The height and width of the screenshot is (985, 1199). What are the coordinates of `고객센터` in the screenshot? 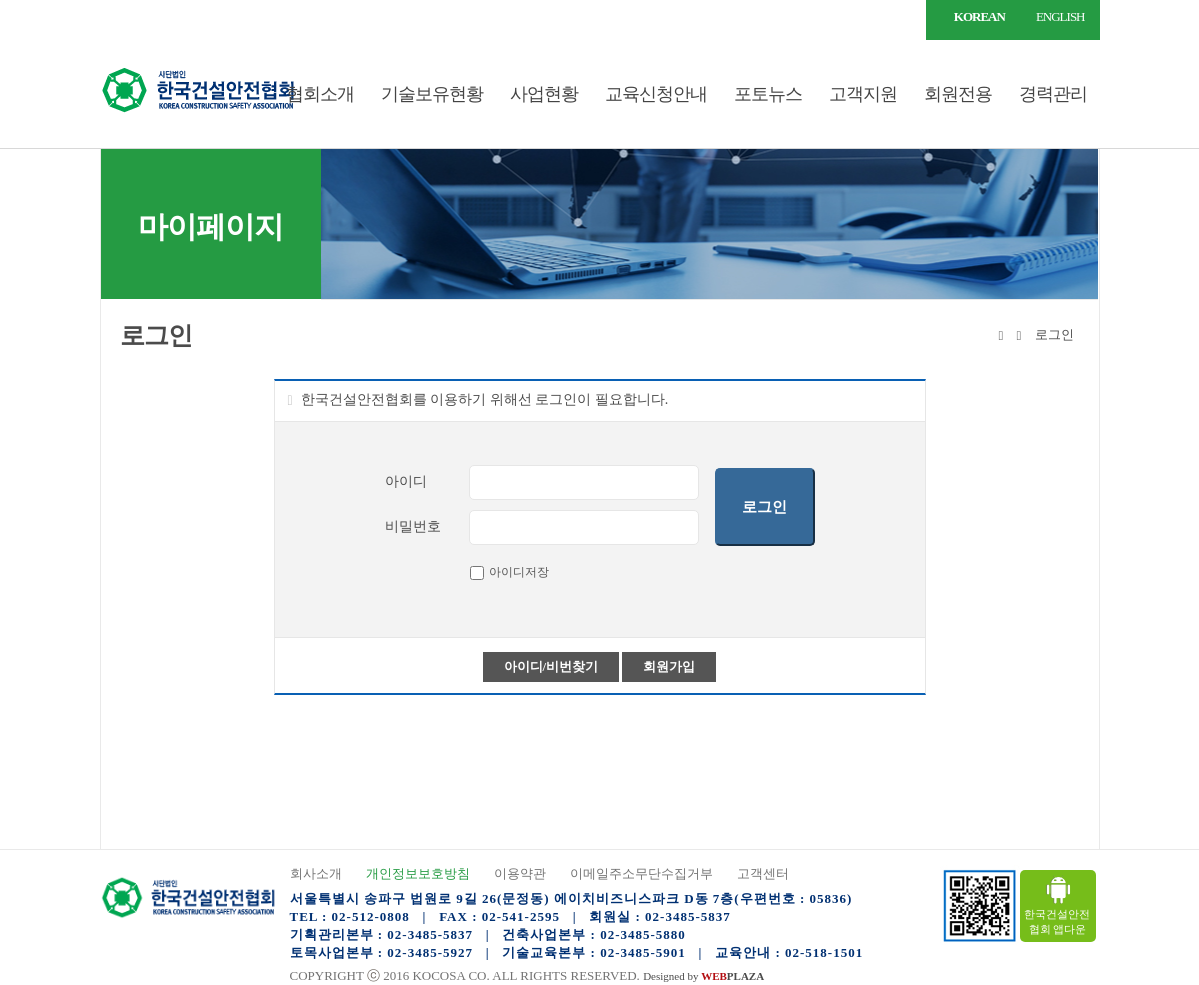 It's located at (763, 873).